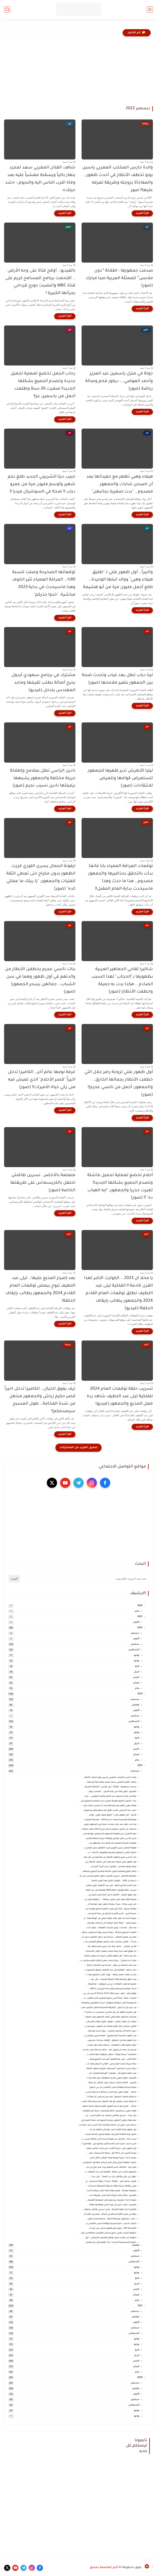 The width and height of the screenshot is (157, 2576). I want to click on شاهد .. هيدي كرم تسحر العيون بأقصر هدوم عندها (صور), so click(109, 2106).